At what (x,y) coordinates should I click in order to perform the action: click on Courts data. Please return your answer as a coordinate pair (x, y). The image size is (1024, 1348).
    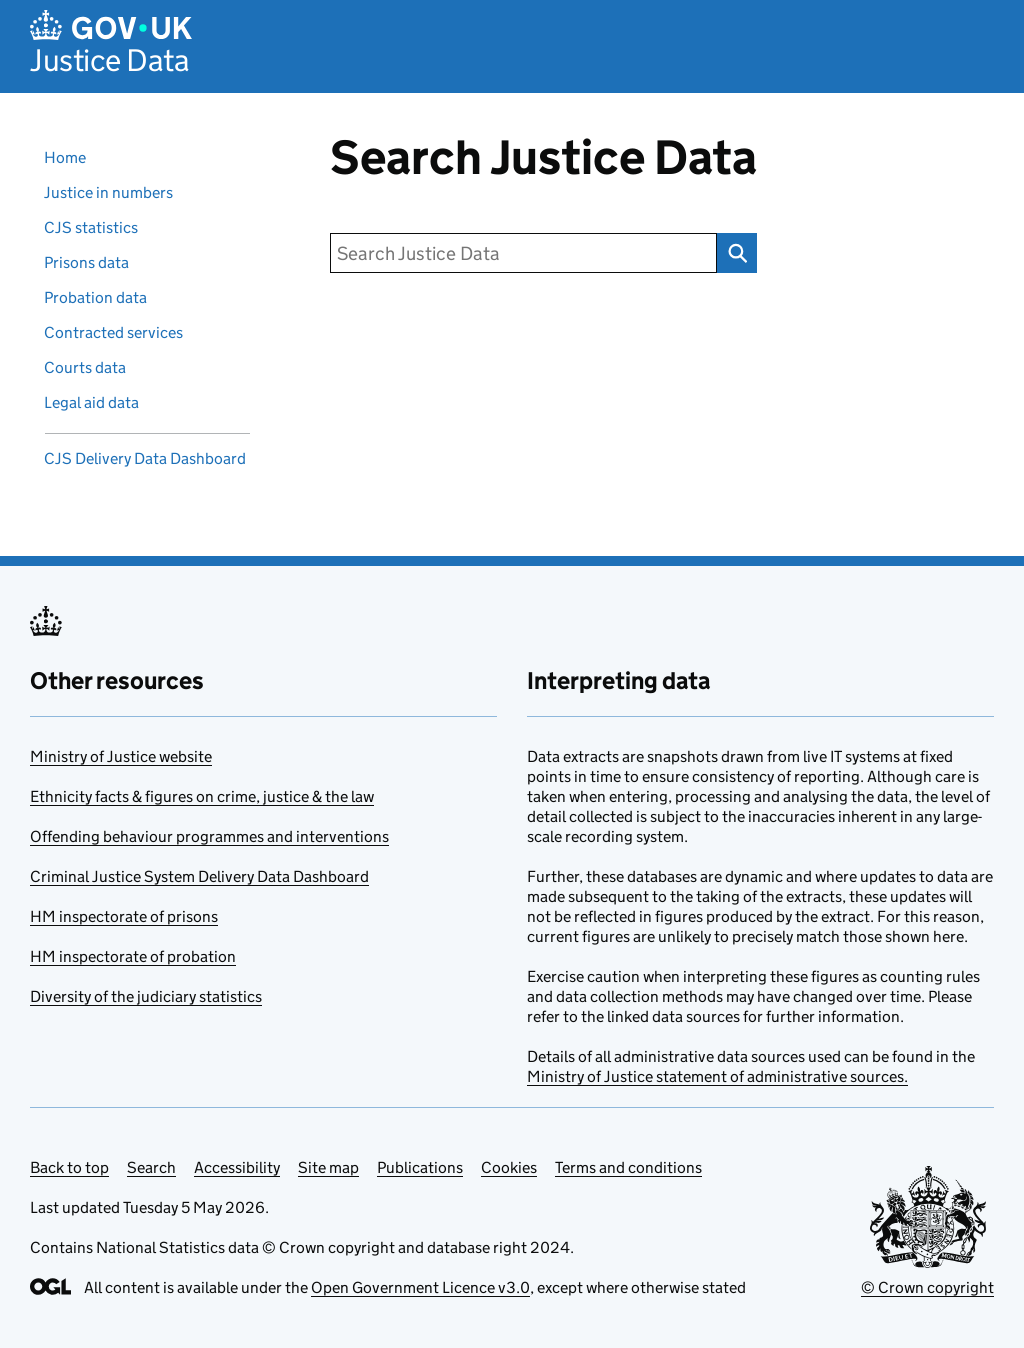
    Looking at the image, I should click on (85, 367).